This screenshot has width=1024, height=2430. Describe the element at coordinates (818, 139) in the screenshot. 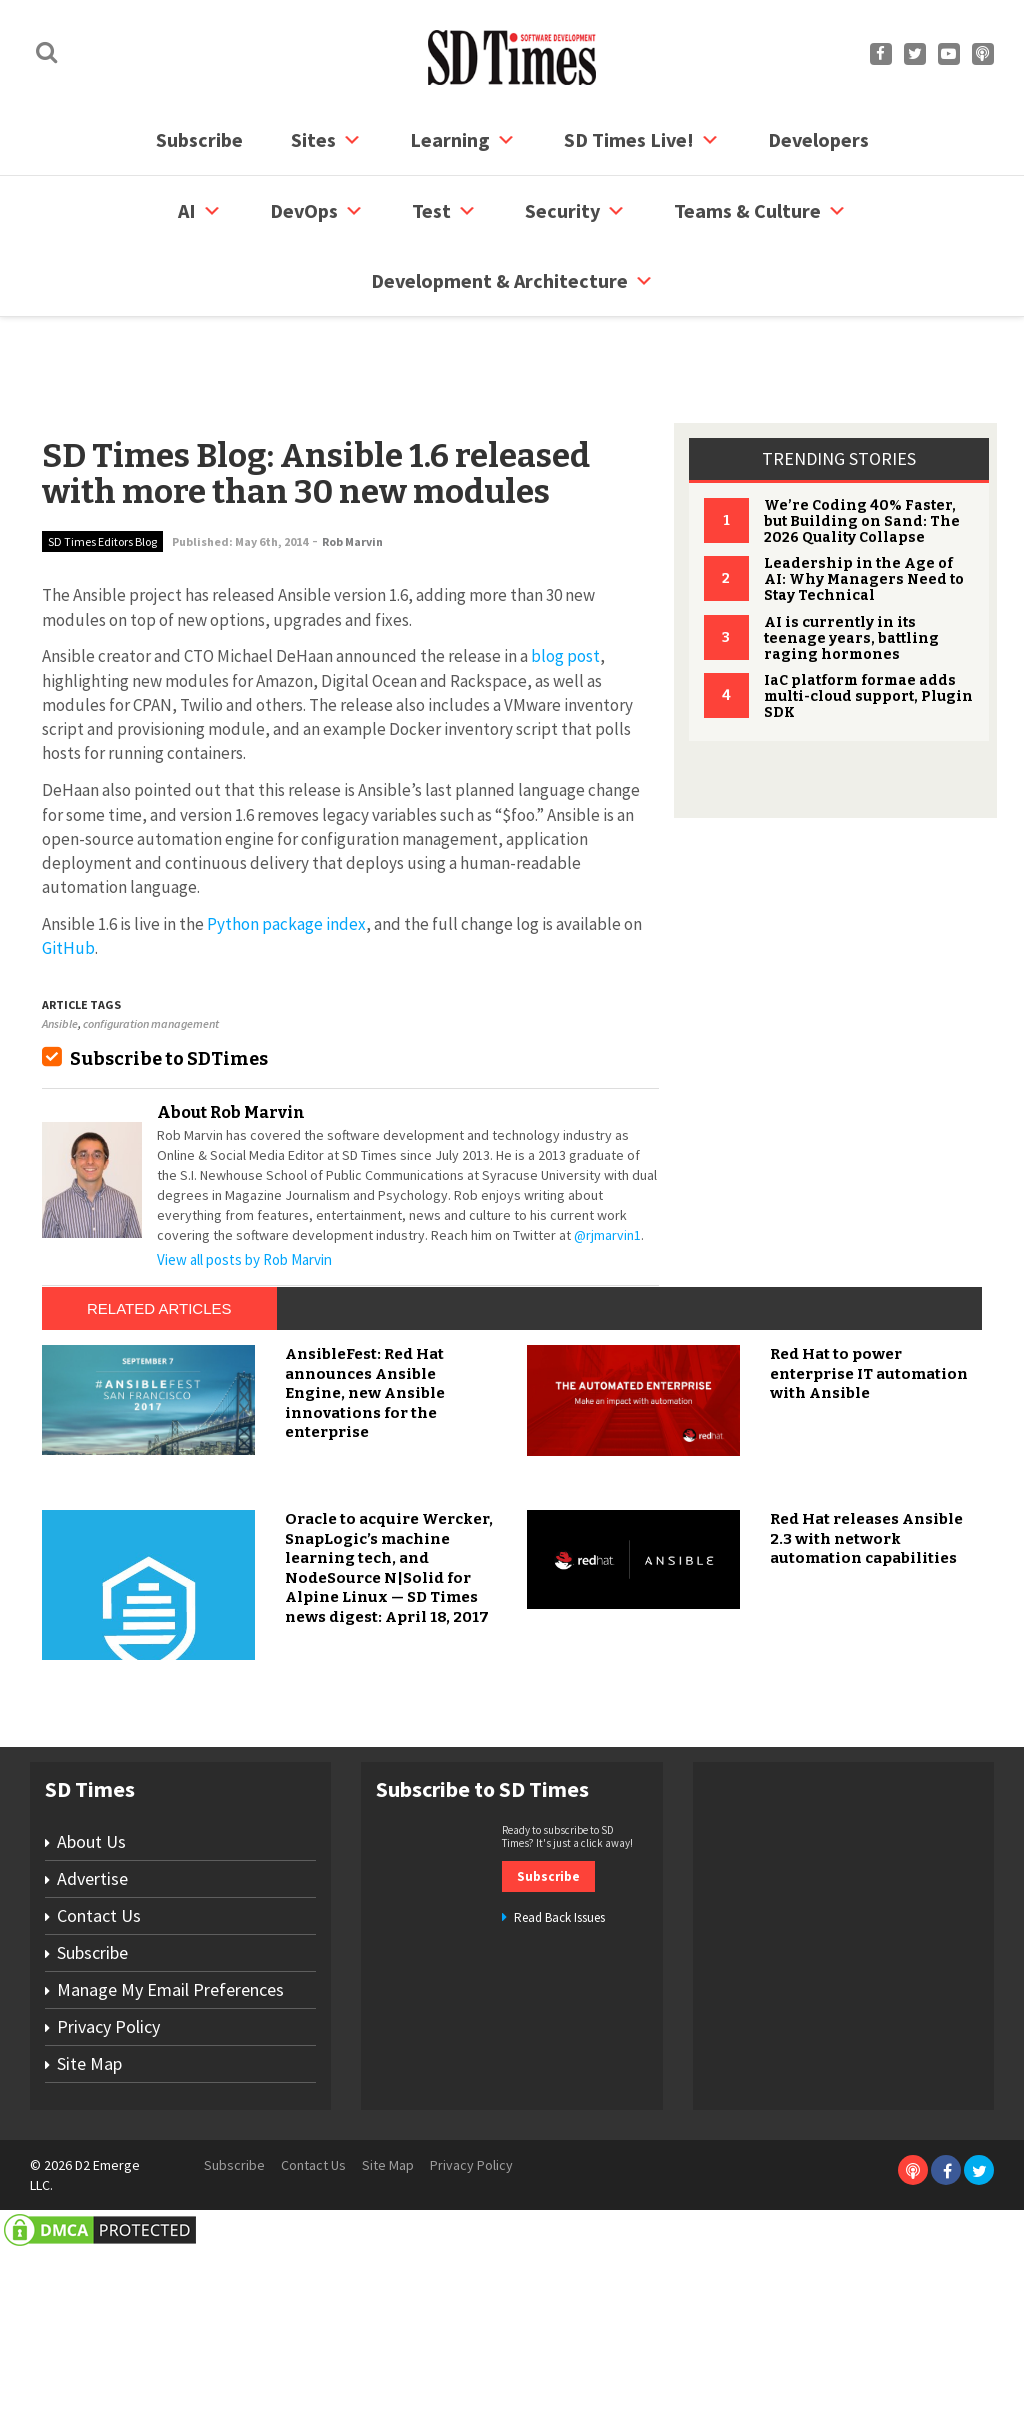

I see `Developers` at that location.